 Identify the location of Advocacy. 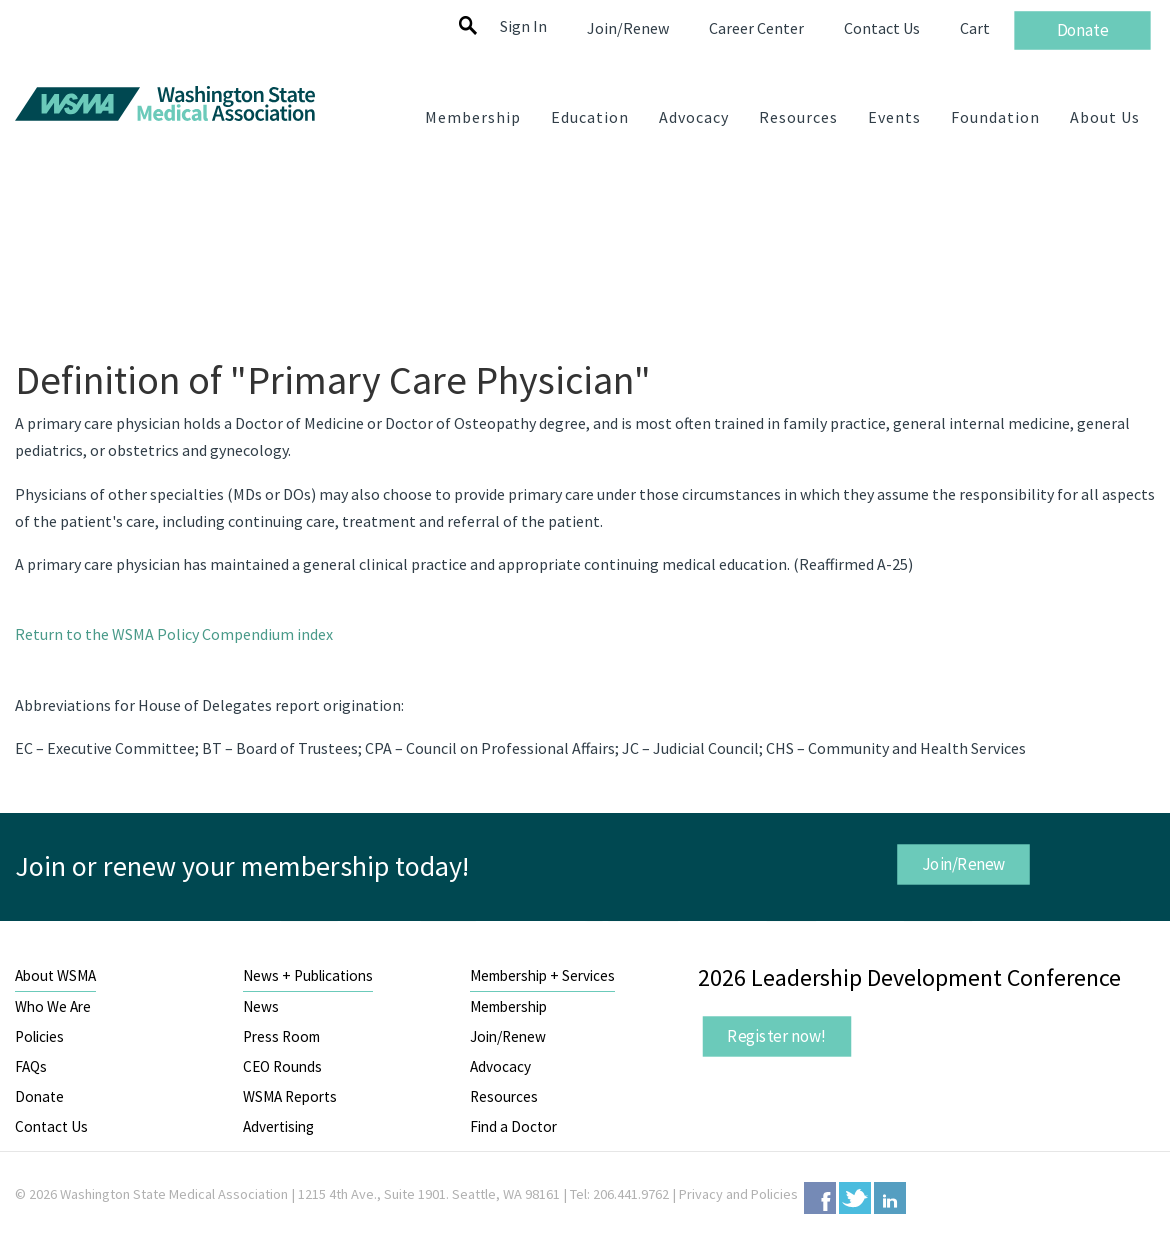
(500, 1066).